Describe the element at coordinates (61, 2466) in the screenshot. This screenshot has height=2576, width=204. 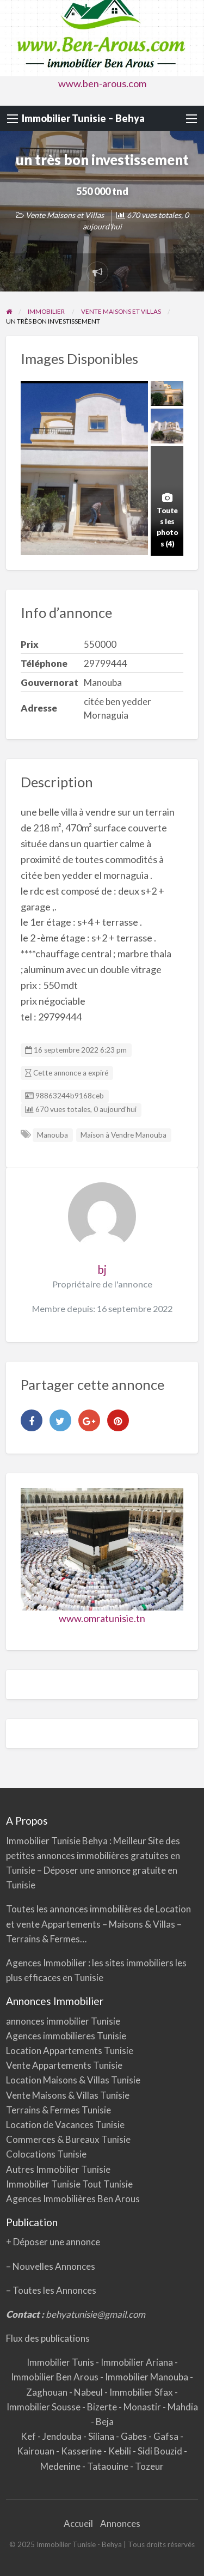
I see `Medenine` at that location.